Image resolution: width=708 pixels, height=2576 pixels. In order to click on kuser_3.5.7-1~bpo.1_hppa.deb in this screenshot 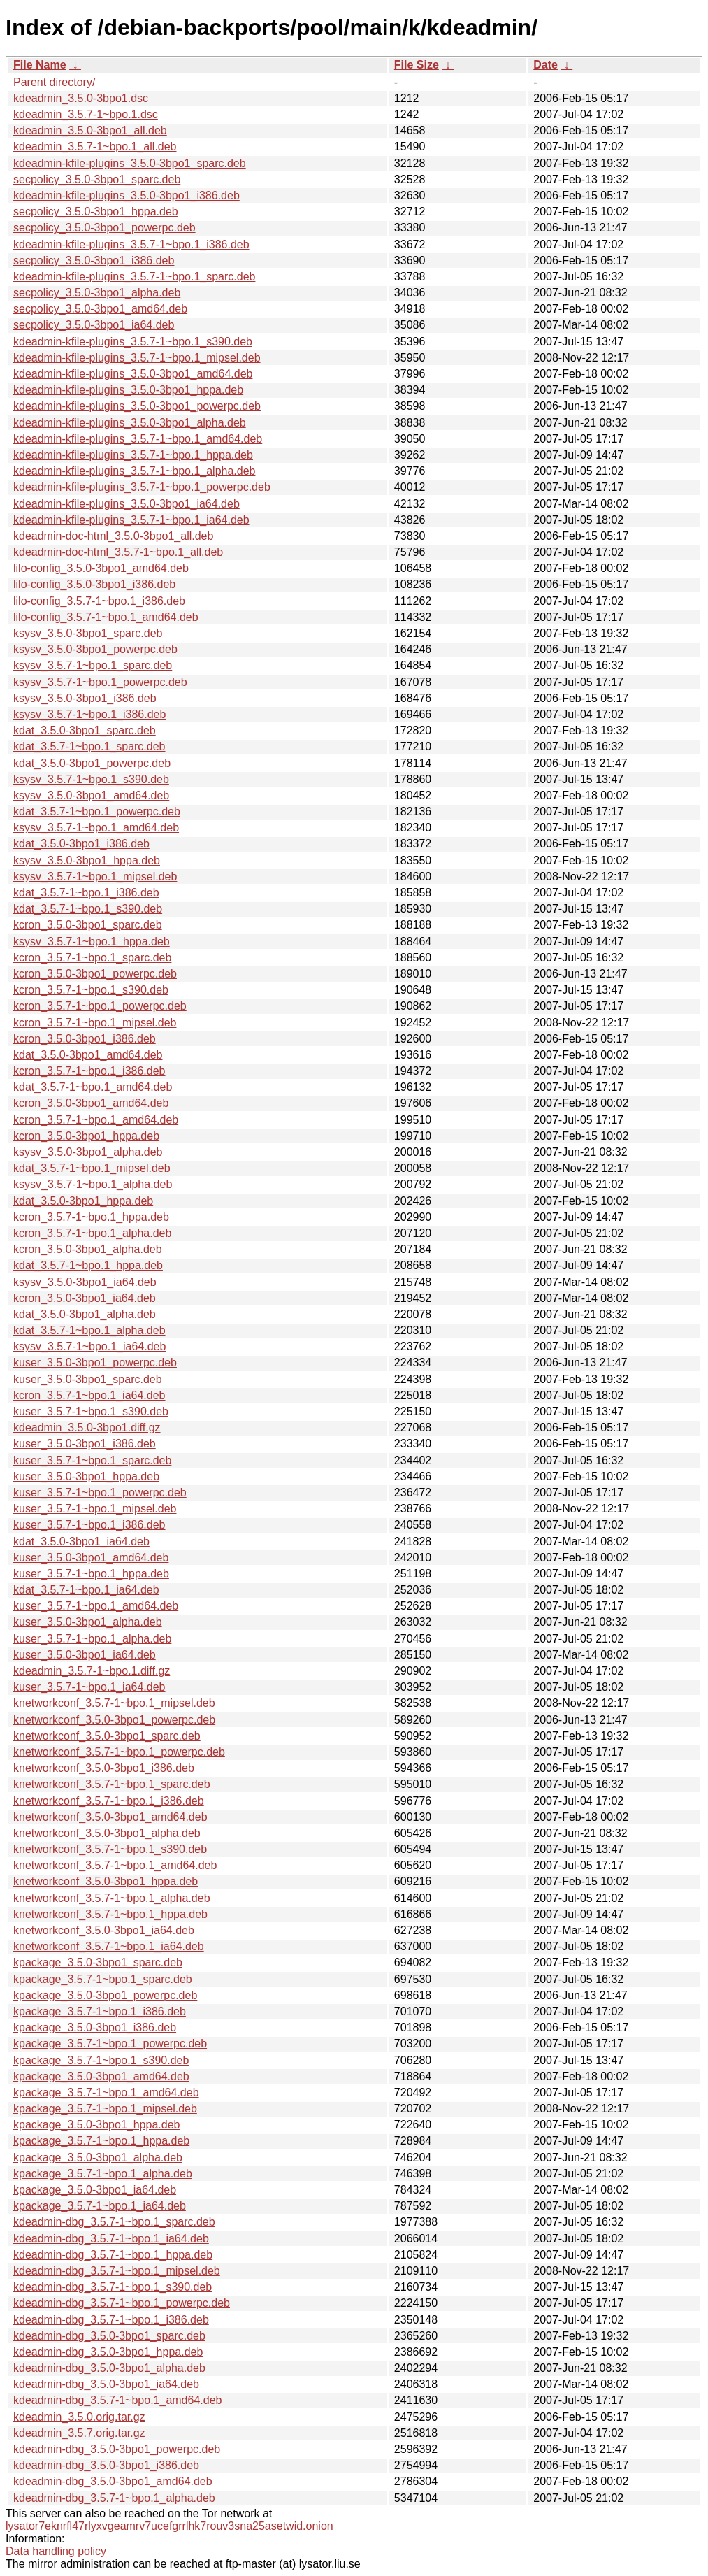, I will do `click(91, 1574)`.